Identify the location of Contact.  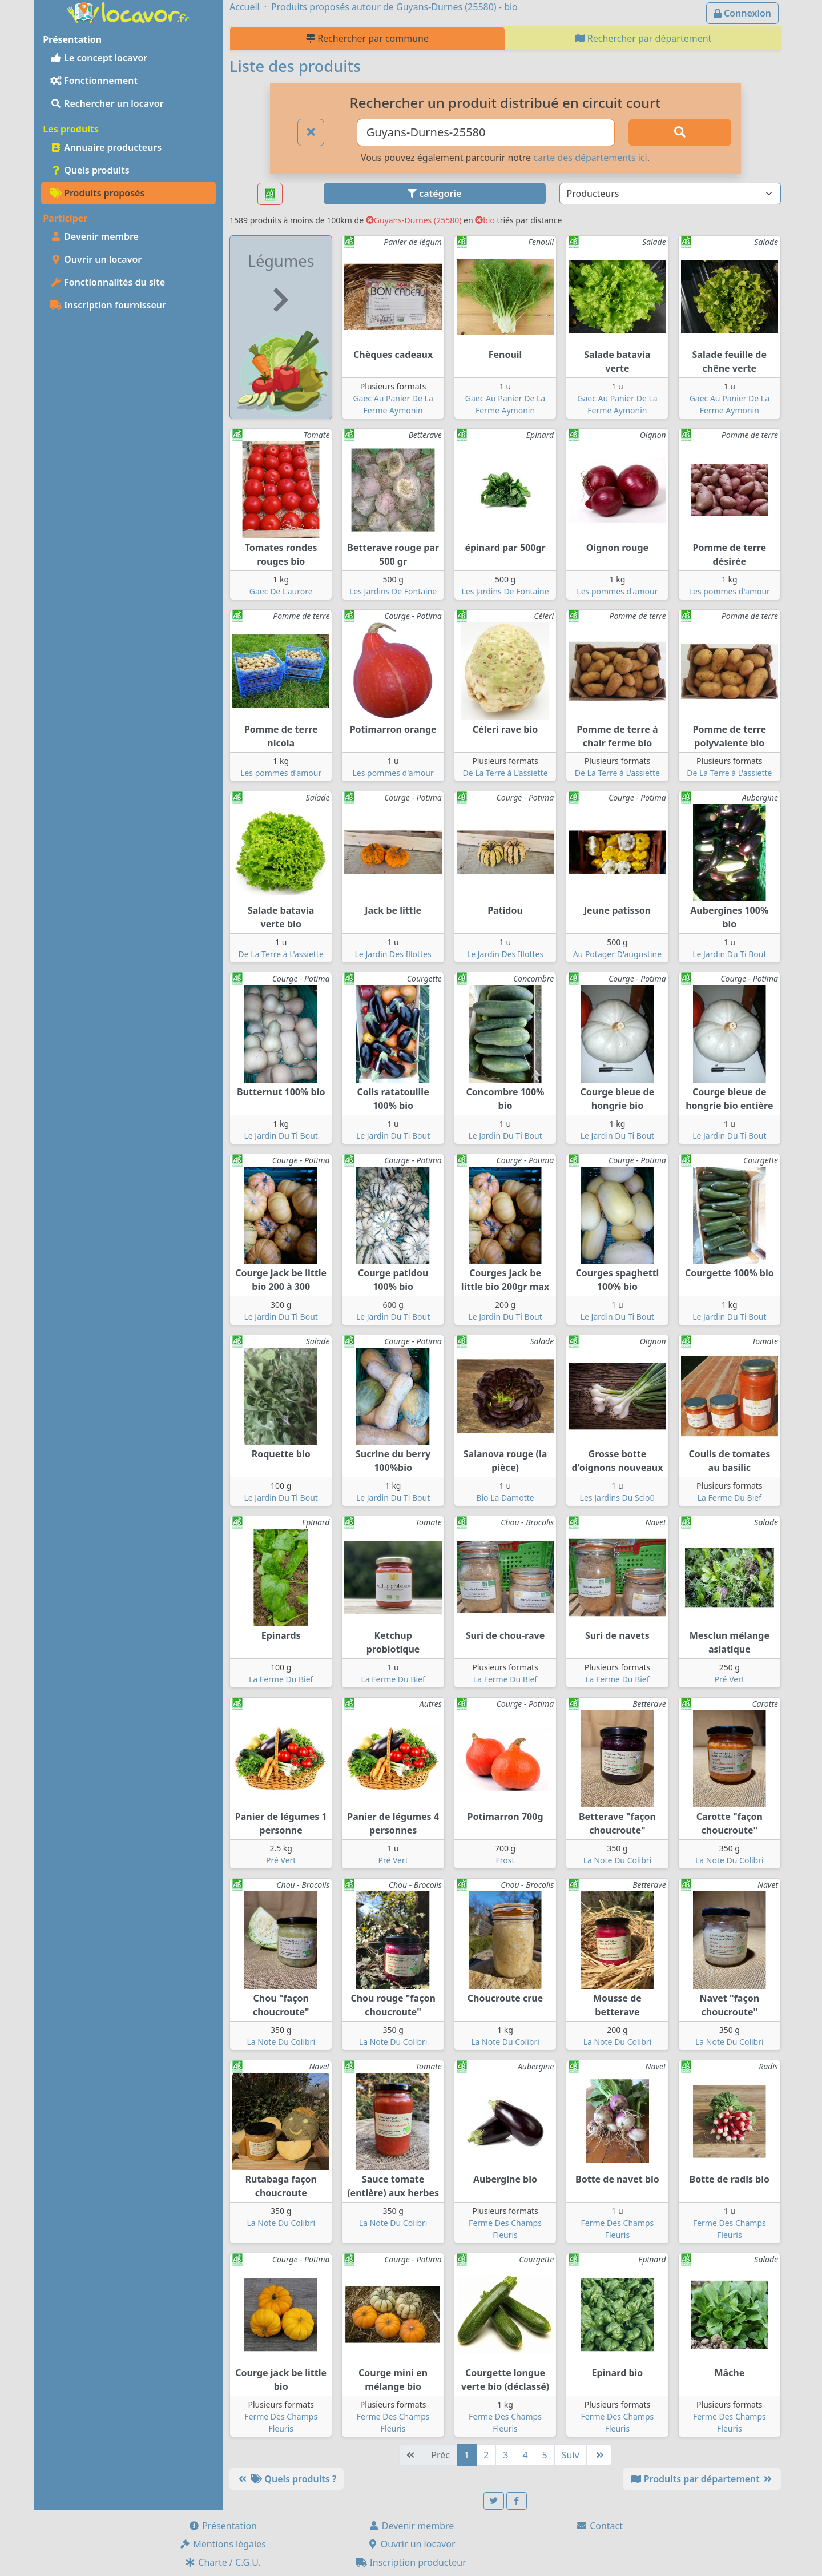
(599, 2525).